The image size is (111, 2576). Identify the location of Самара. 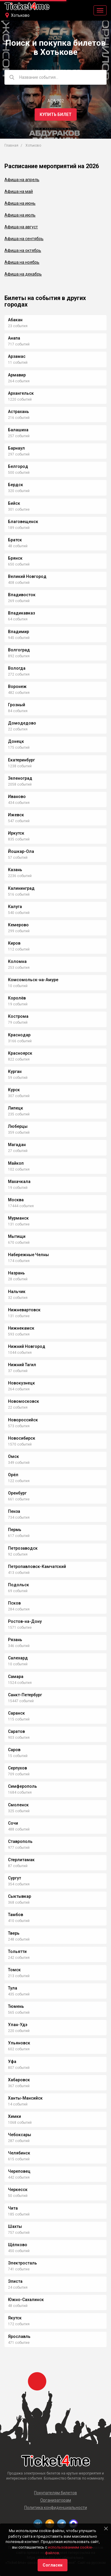
(15, 1676).